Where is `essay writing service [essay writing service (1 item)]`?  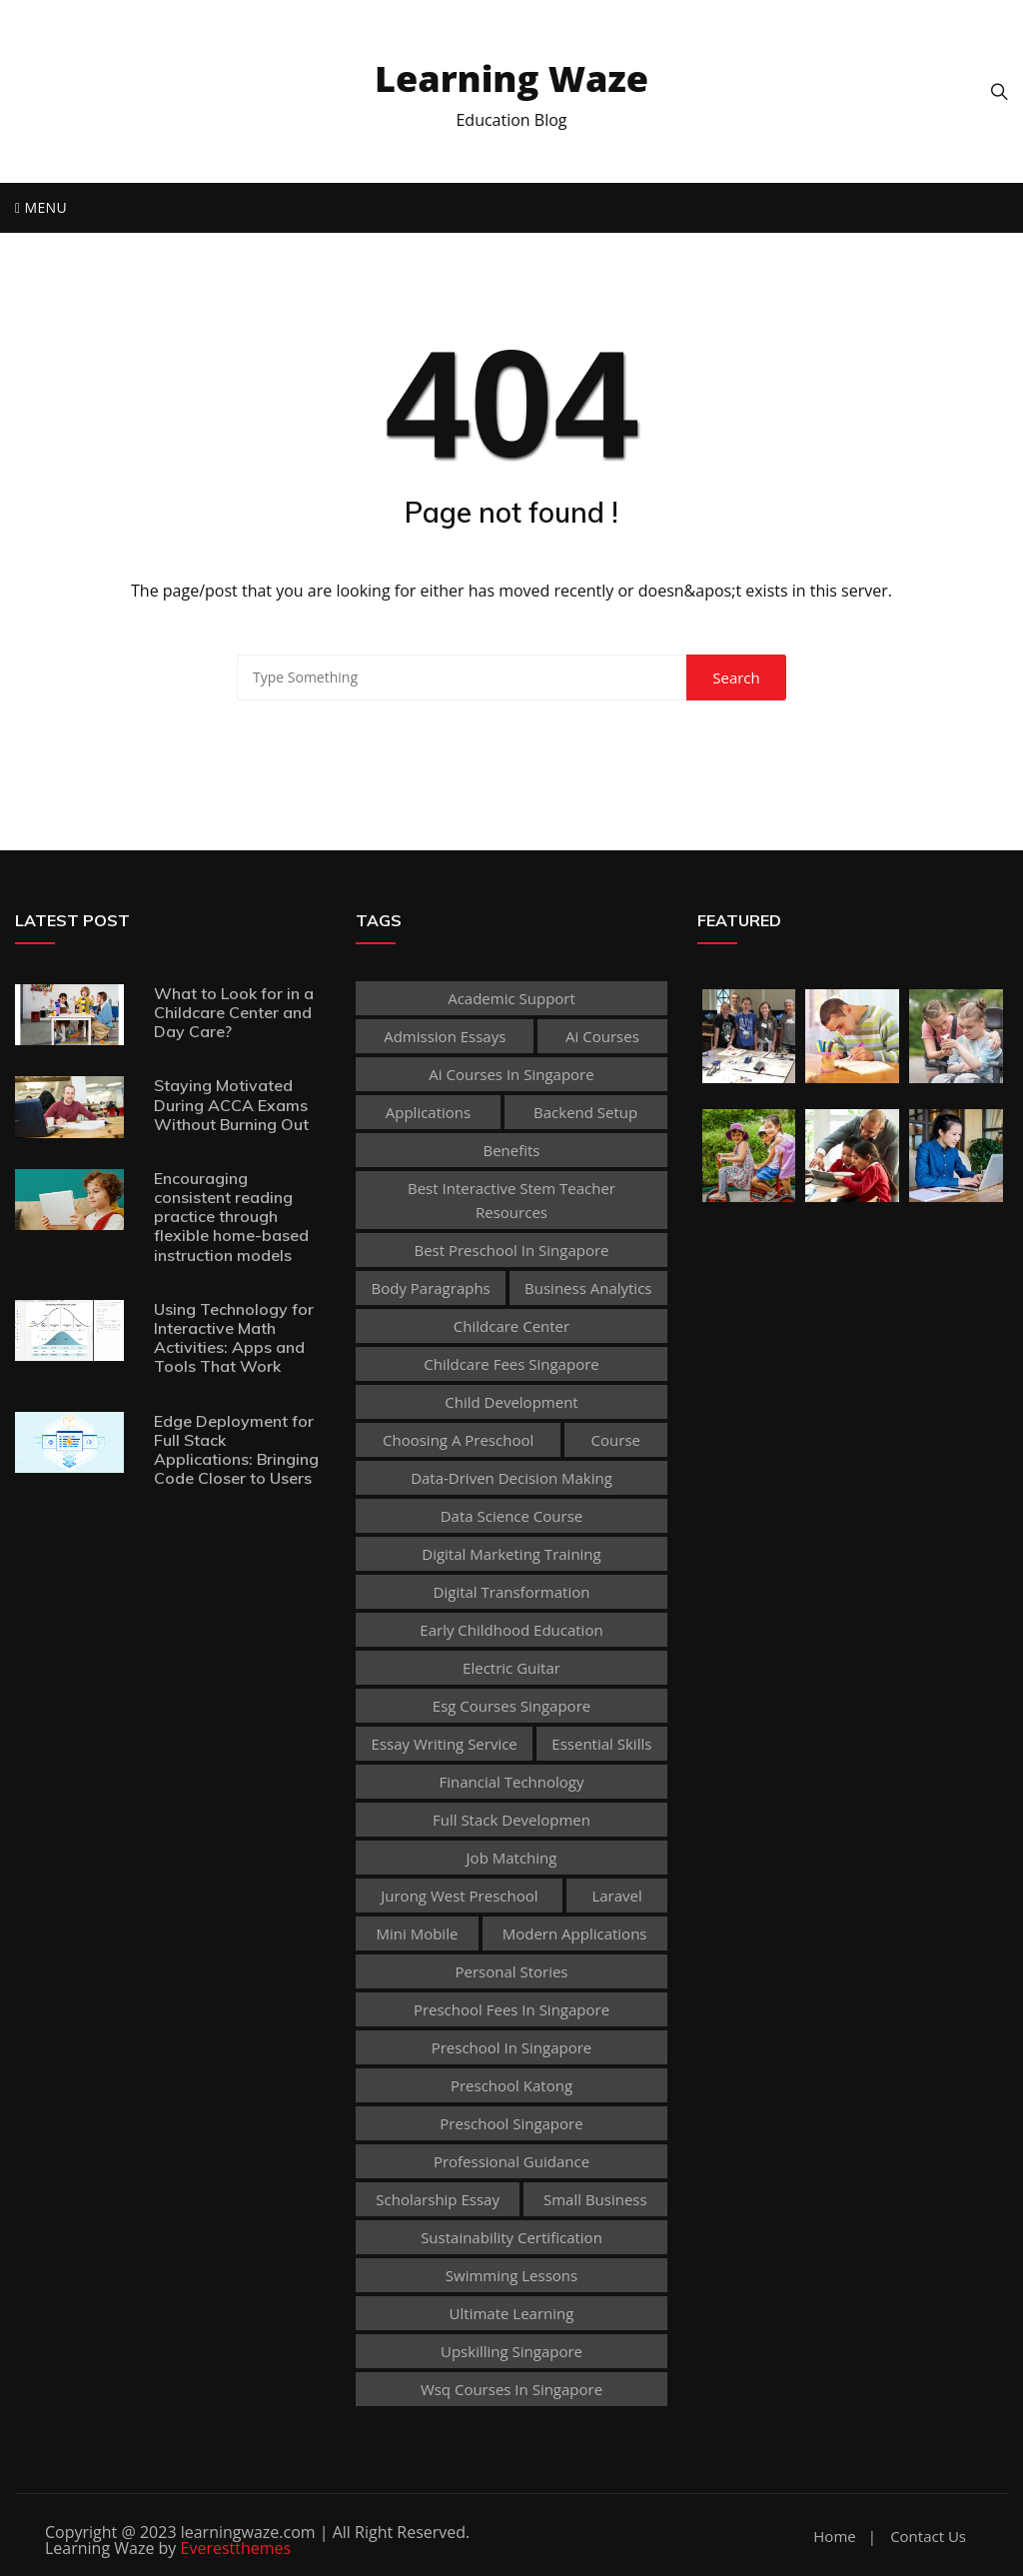 essay writing service [essay writing service (1 item)] is located at coordinates (444, 1744).